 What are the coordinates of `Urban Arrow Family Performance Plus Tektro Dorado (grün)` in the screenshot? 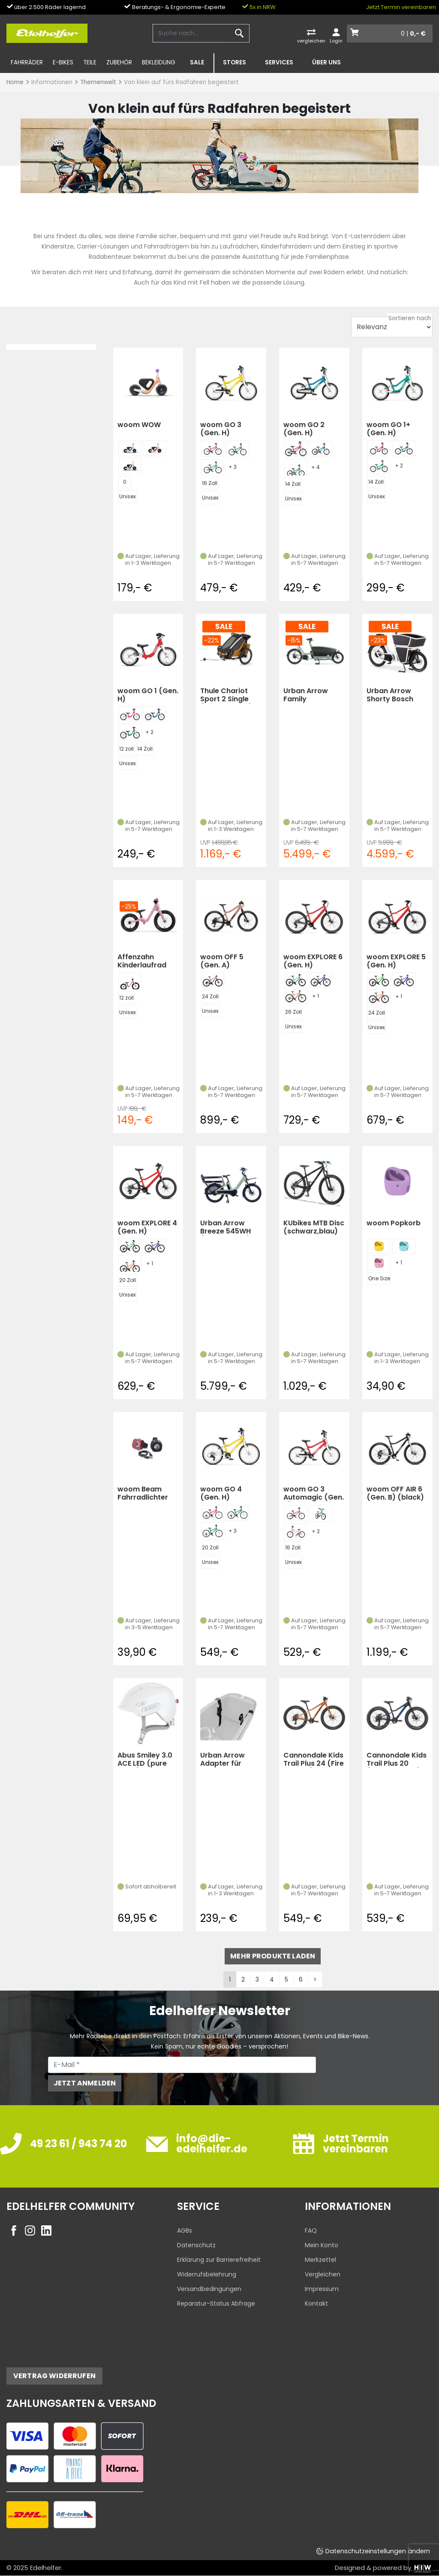 It's located at (309, 695).